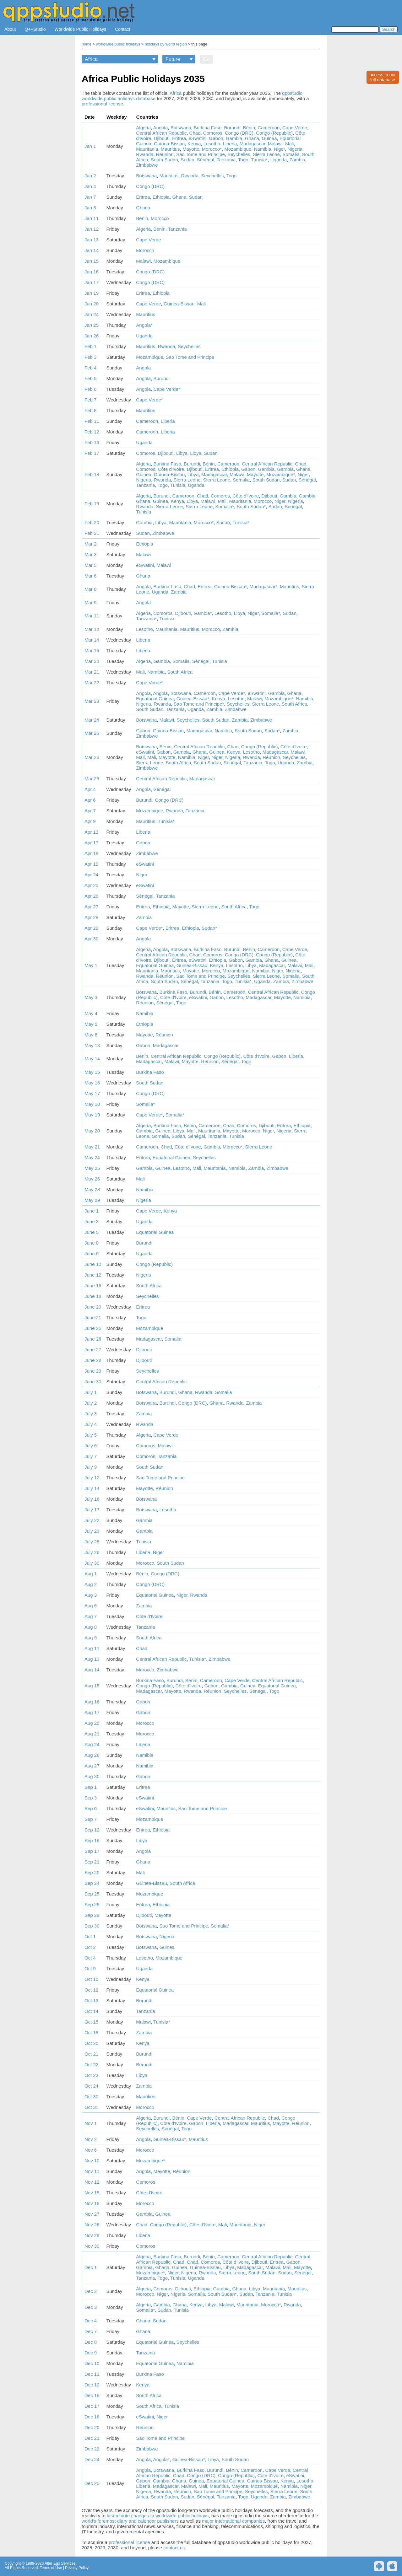  Describe the element at coordinates (269, 127) in the screenshot. I see `Cameroon` at that location.